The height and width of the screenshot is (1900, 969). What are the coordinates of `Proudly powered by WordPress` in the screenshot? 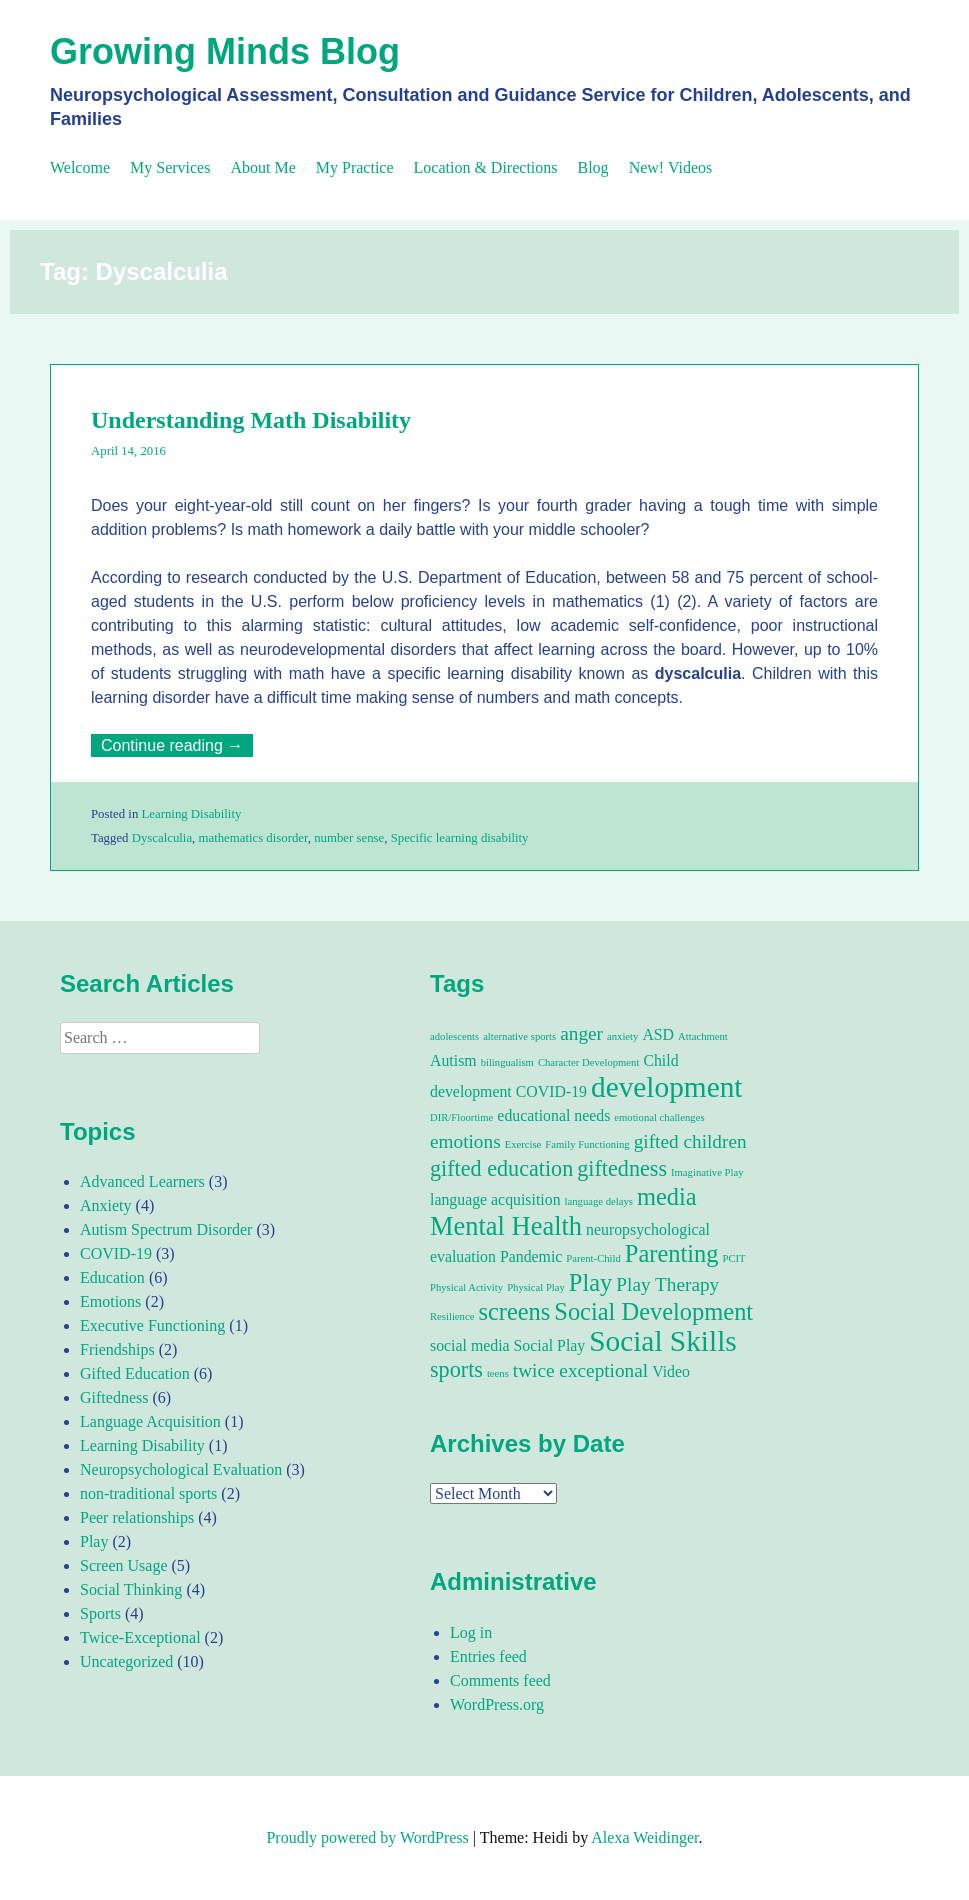 It's located at (367, 1837).